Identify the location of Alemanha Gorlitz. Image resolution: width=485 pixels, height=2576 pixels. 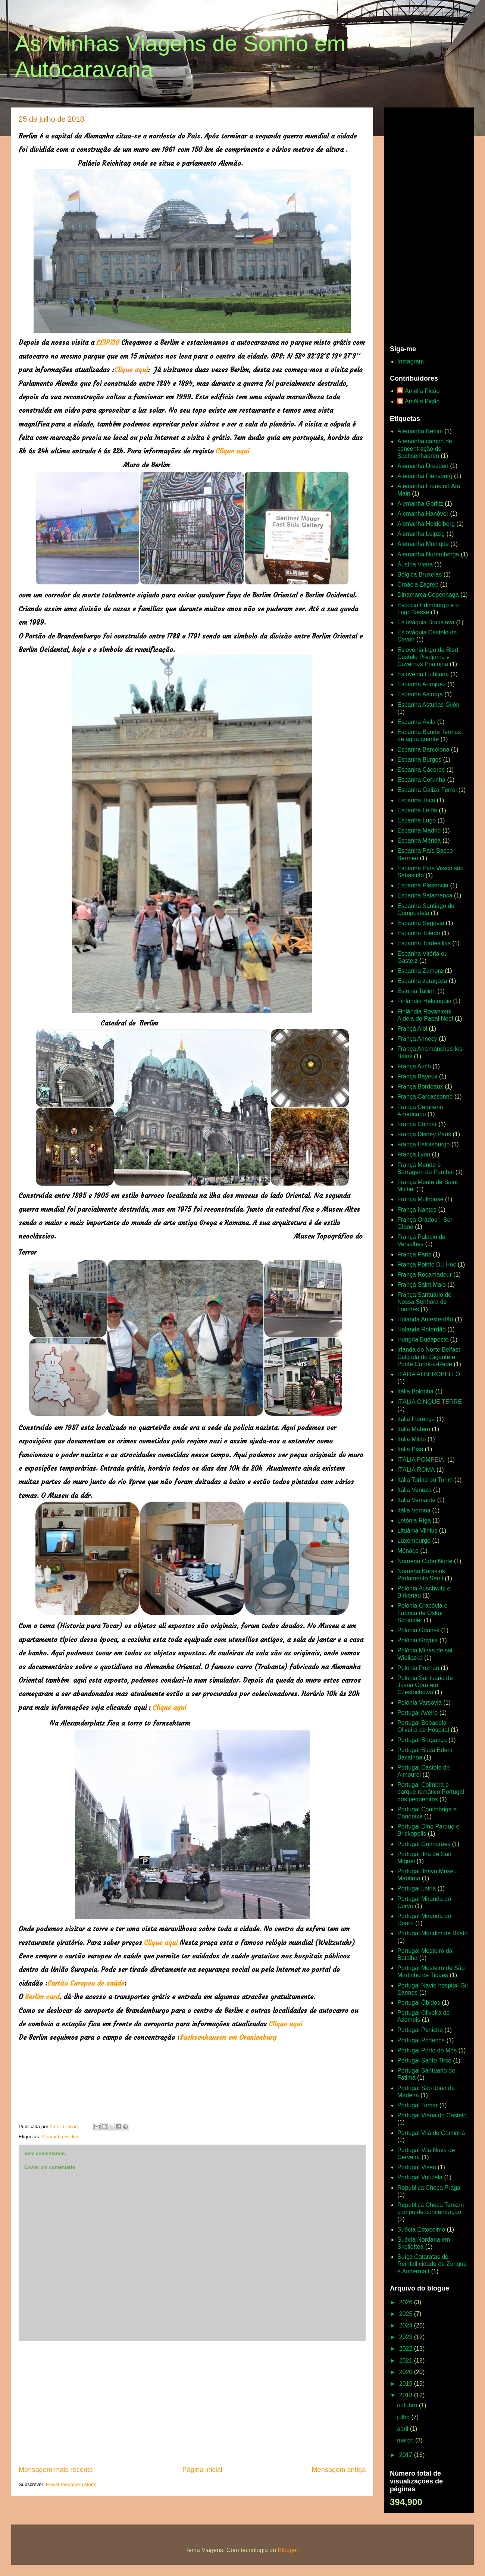
(420, 503).